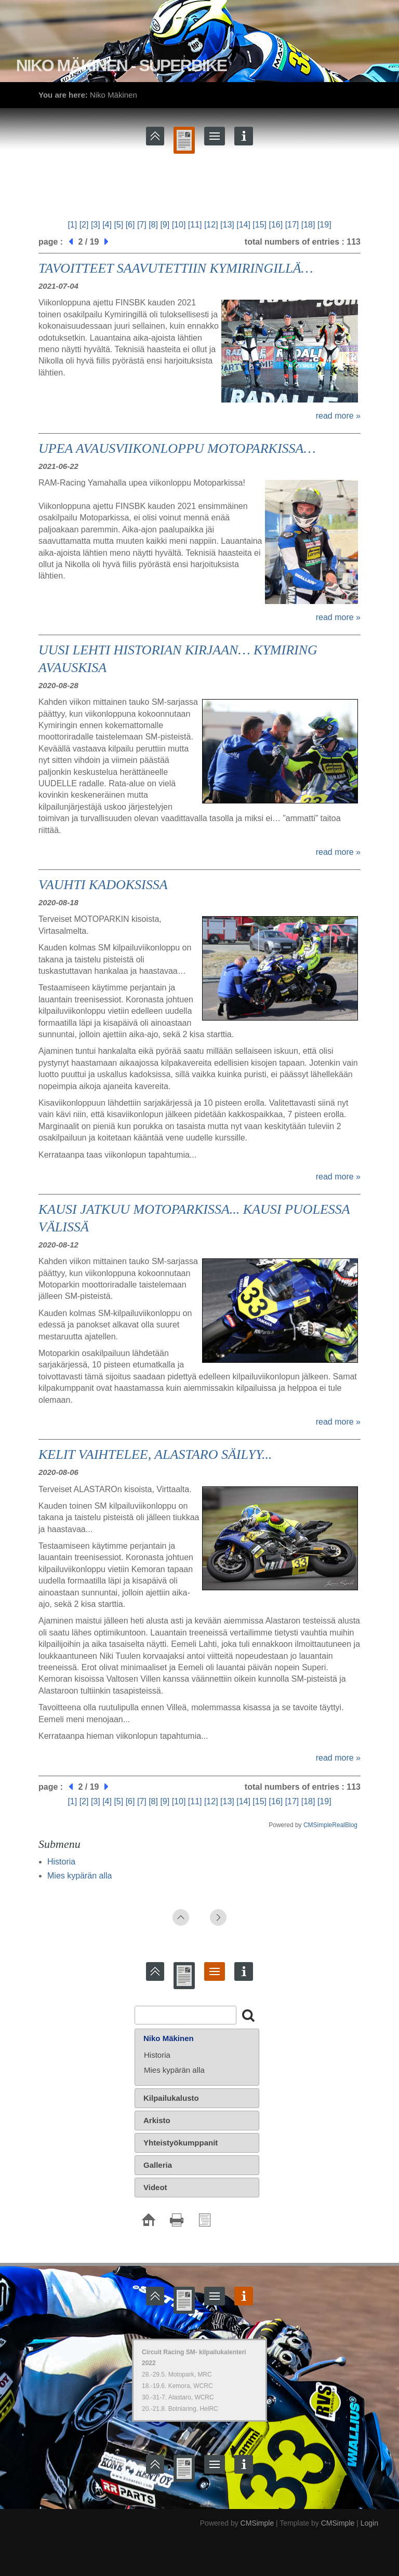  Describe the element at coordinates (243, 224) in the screenshot. I see `[14]` at that location.